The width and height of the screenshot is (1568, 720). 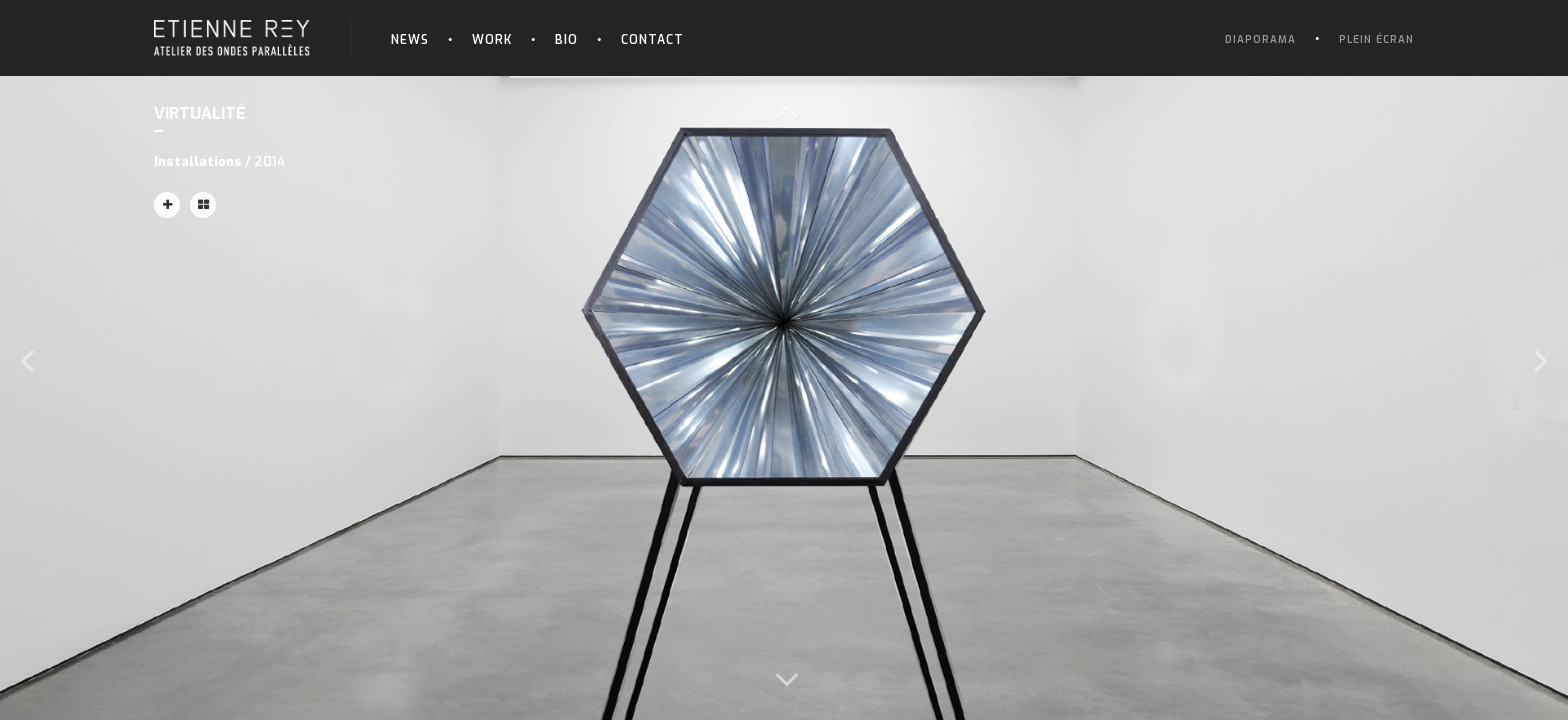 What do you see at coordinates (410, 40) in the screenshot?
I see `News` at bounding box center [410, 40].